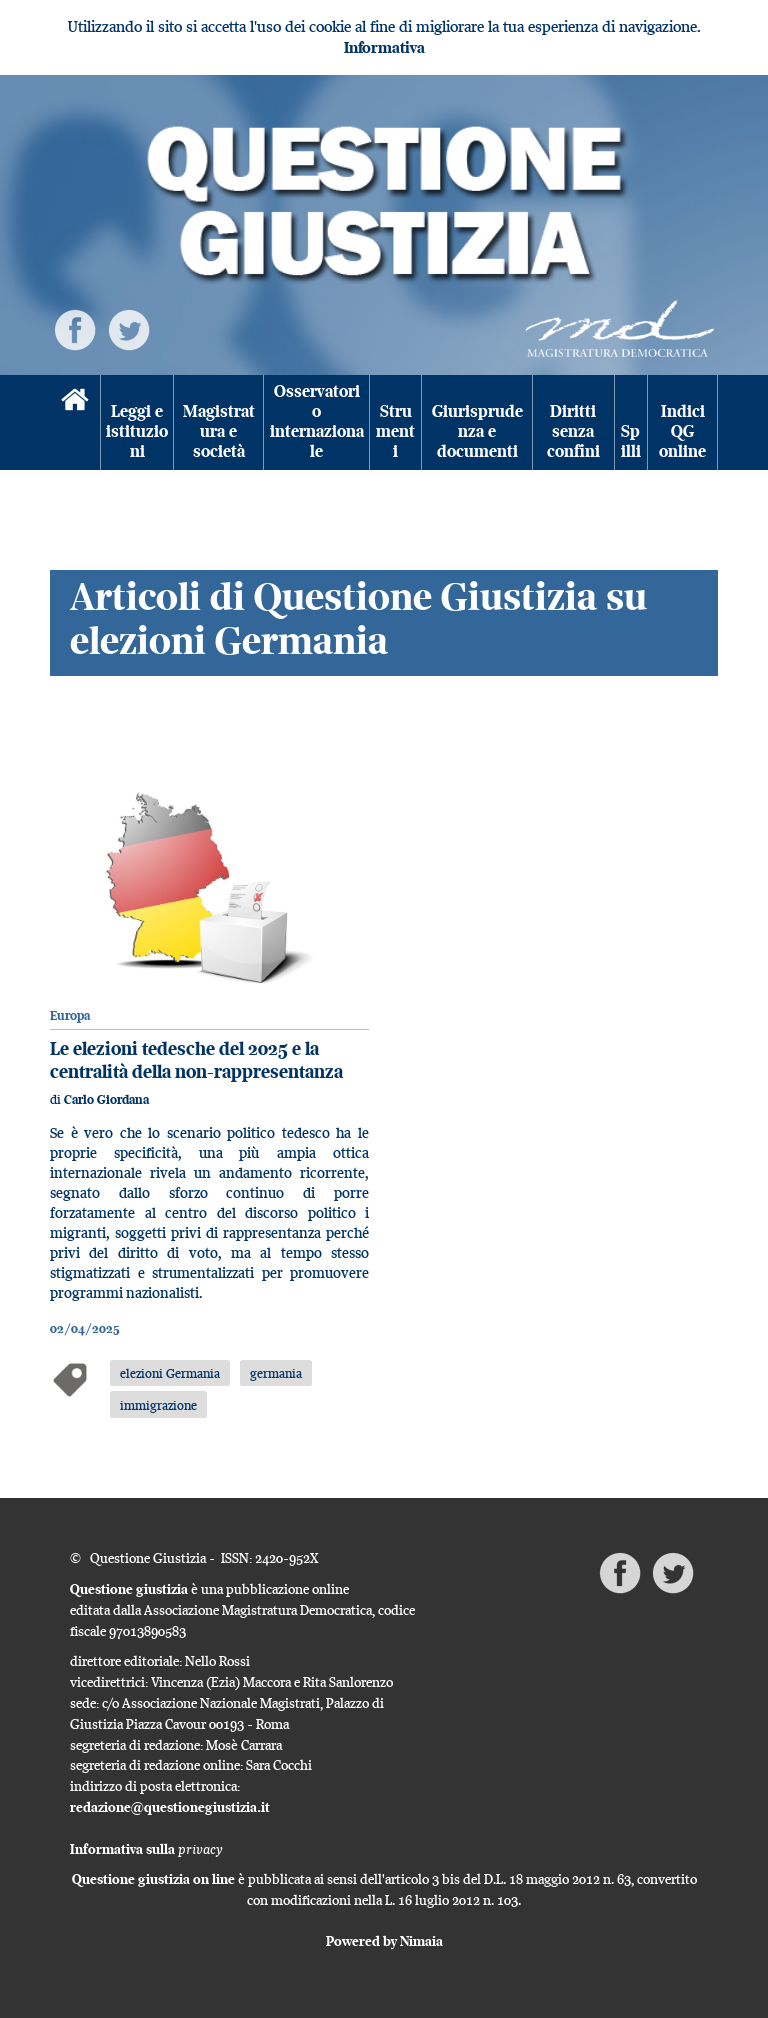 This screenshot has width=768, height=2018. I want to click on Osservatorio internazionale, so click(317, 422).